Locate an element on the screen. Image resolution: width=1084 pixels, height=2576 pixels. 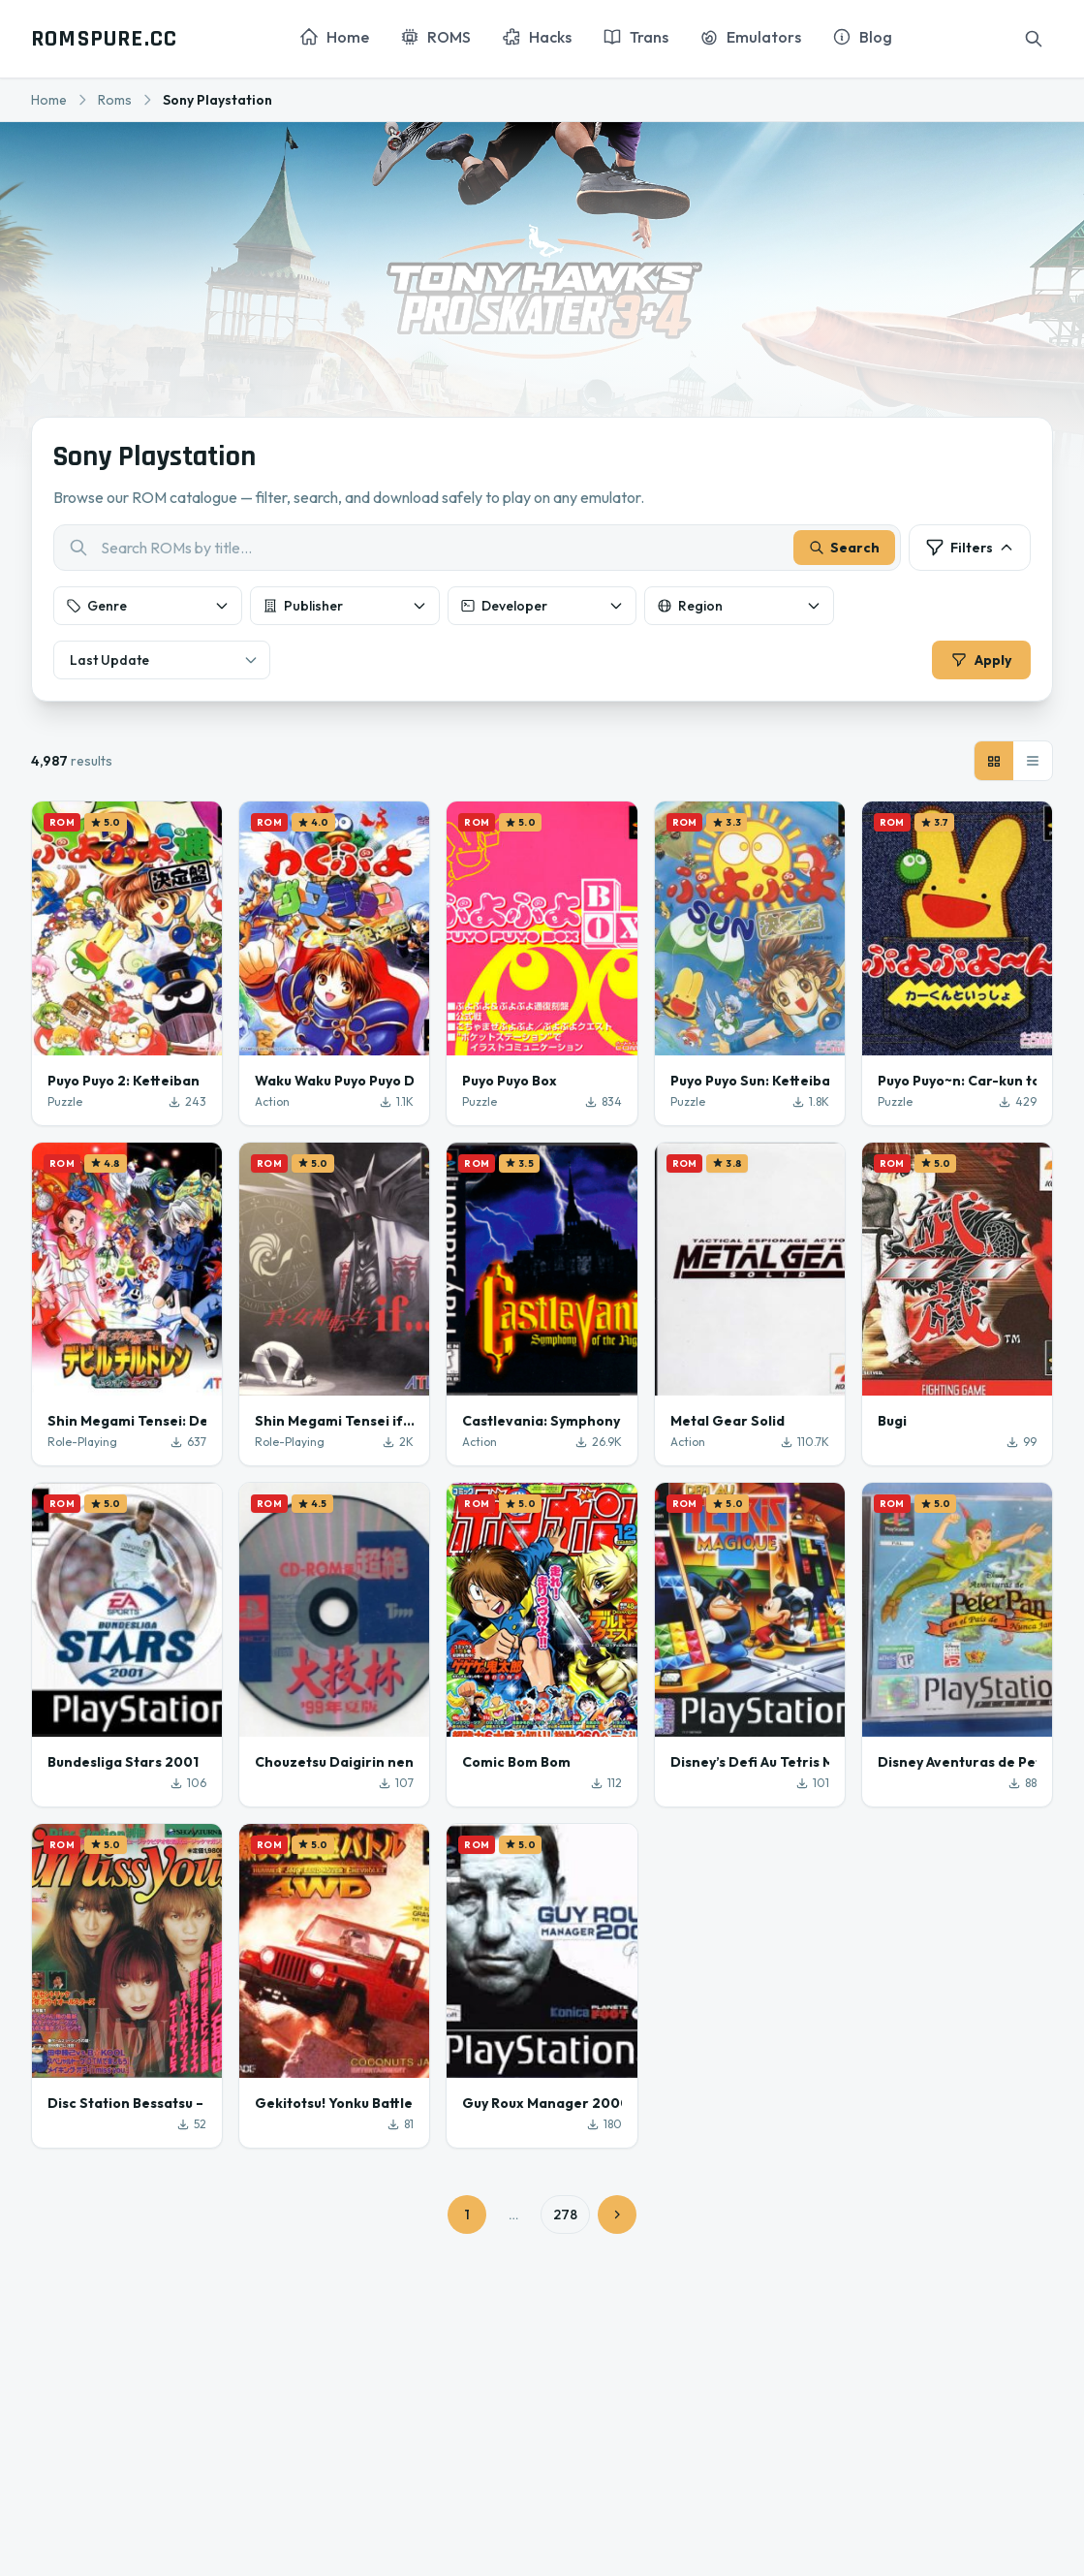
Home is located at coordinates (49, 100).